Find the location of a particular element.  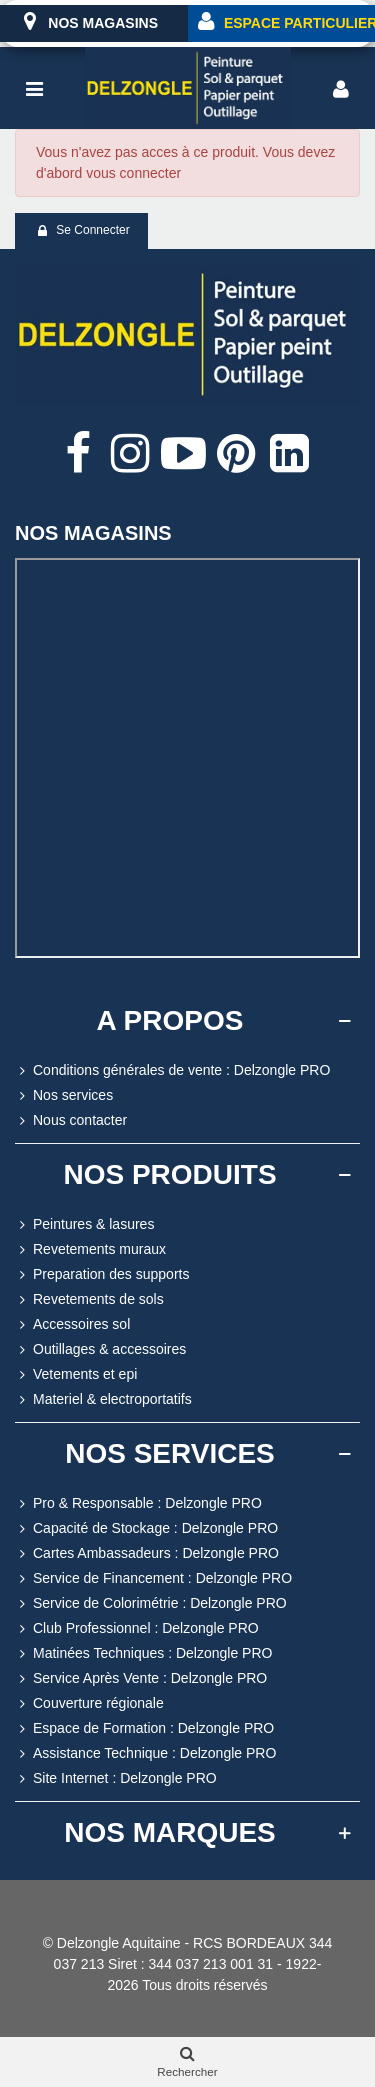

Service de Colorimétrie : Delzongle PRO is located at coordinates (151, 1603).